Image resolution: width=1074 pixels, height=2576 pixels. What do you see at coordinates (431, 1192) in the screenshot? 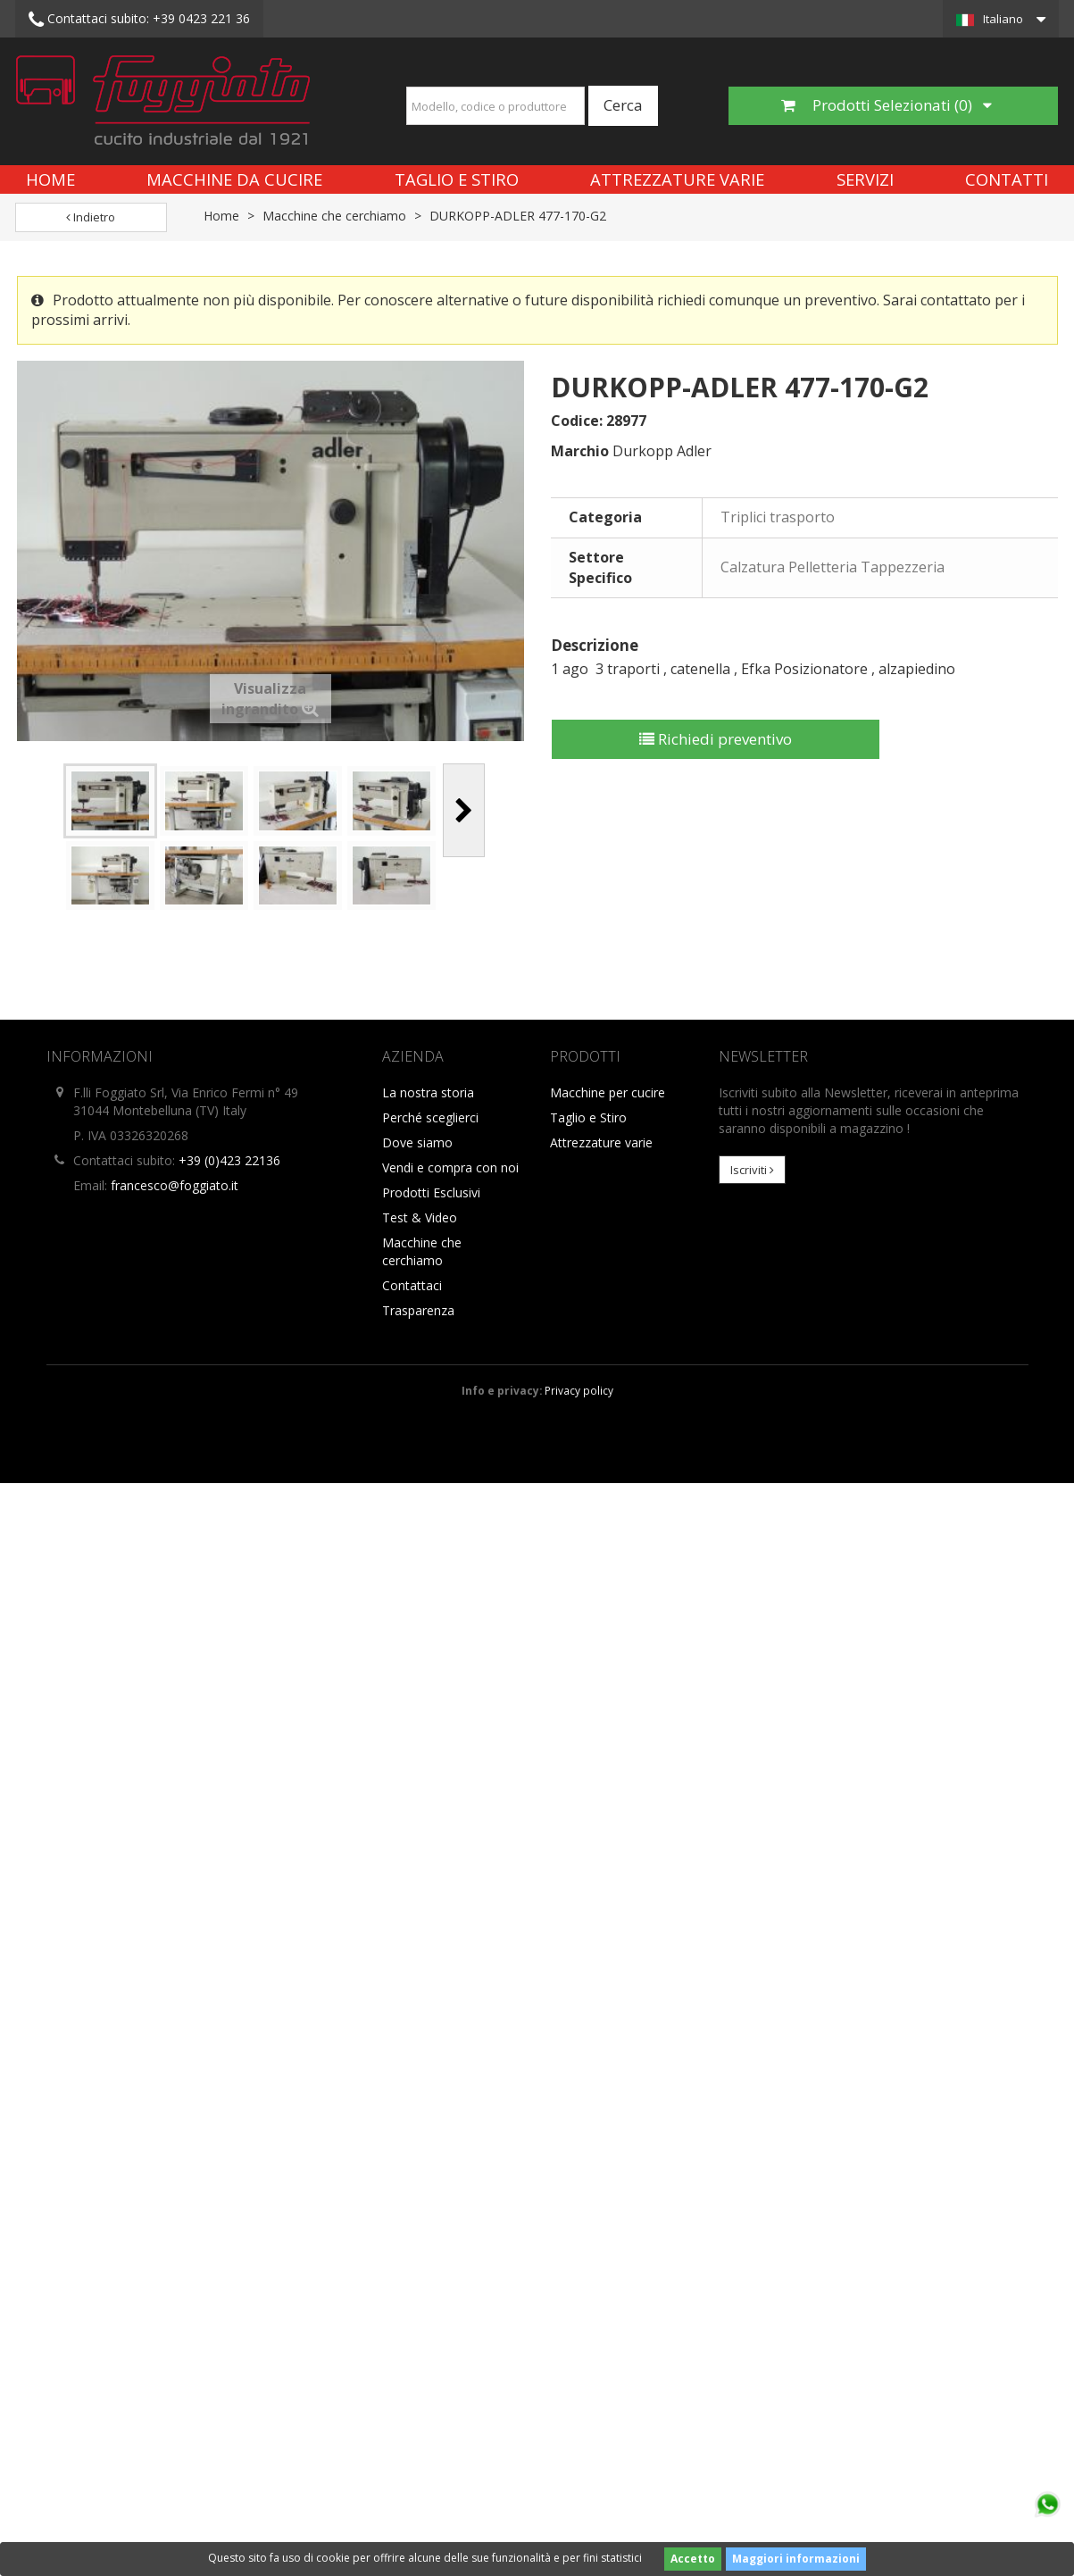
I see `Prodotti Esclusivi` at bounding box center [431, 1192].